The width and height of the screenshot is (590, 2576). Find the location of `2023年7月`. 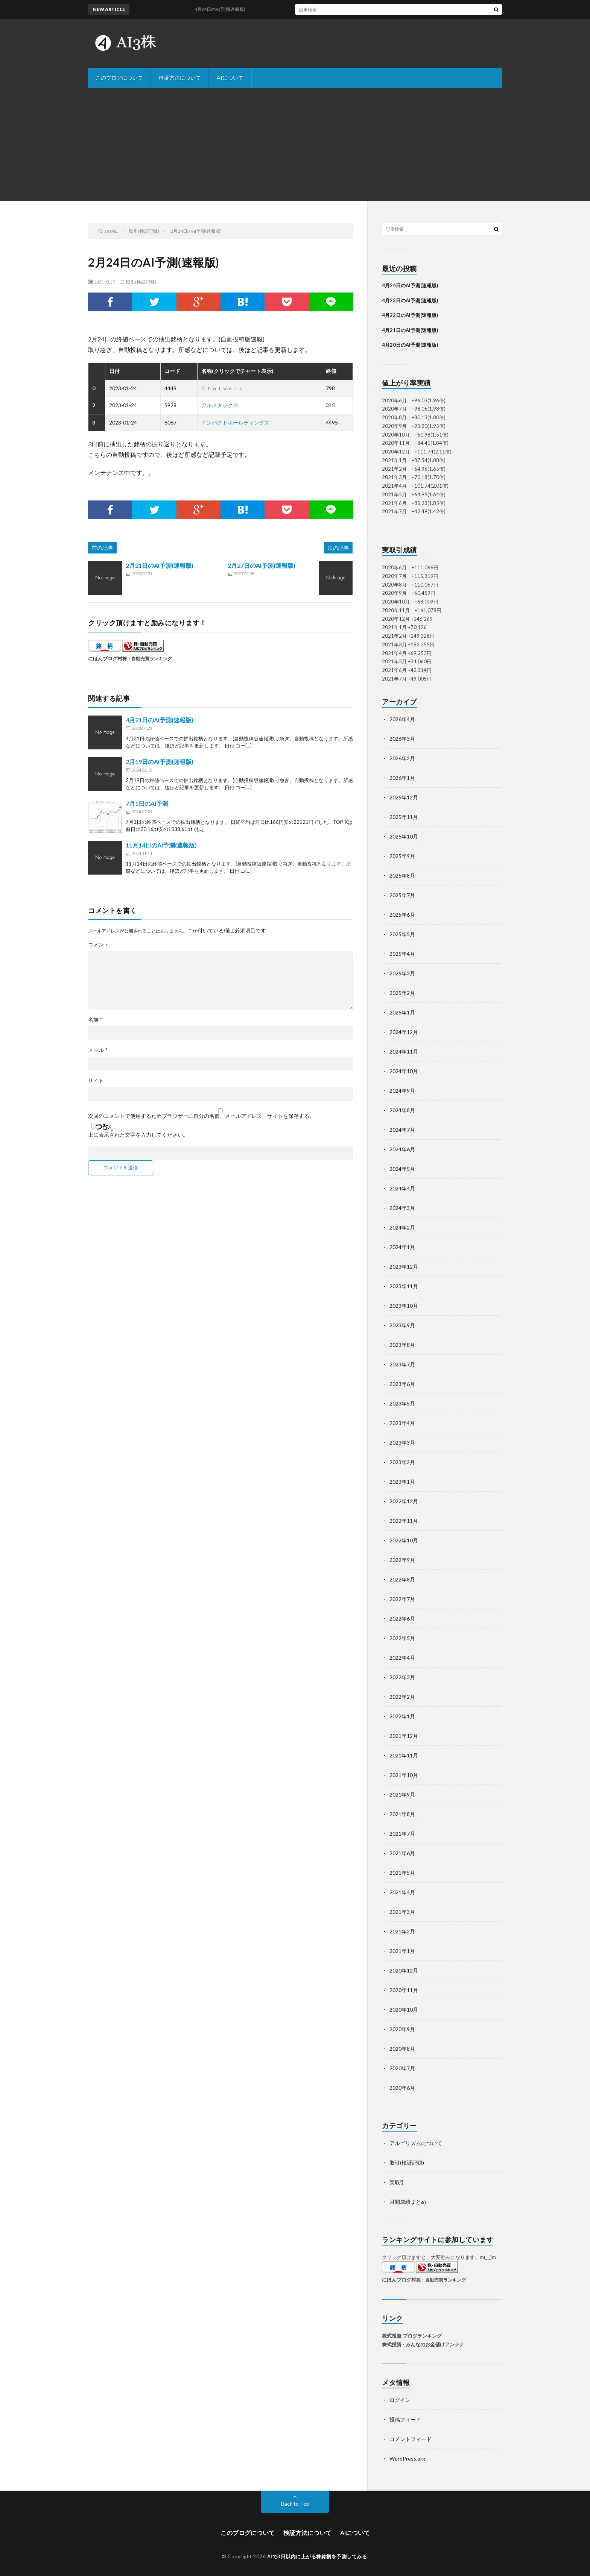

2023年7月 is located at coordinates (402, 1364).